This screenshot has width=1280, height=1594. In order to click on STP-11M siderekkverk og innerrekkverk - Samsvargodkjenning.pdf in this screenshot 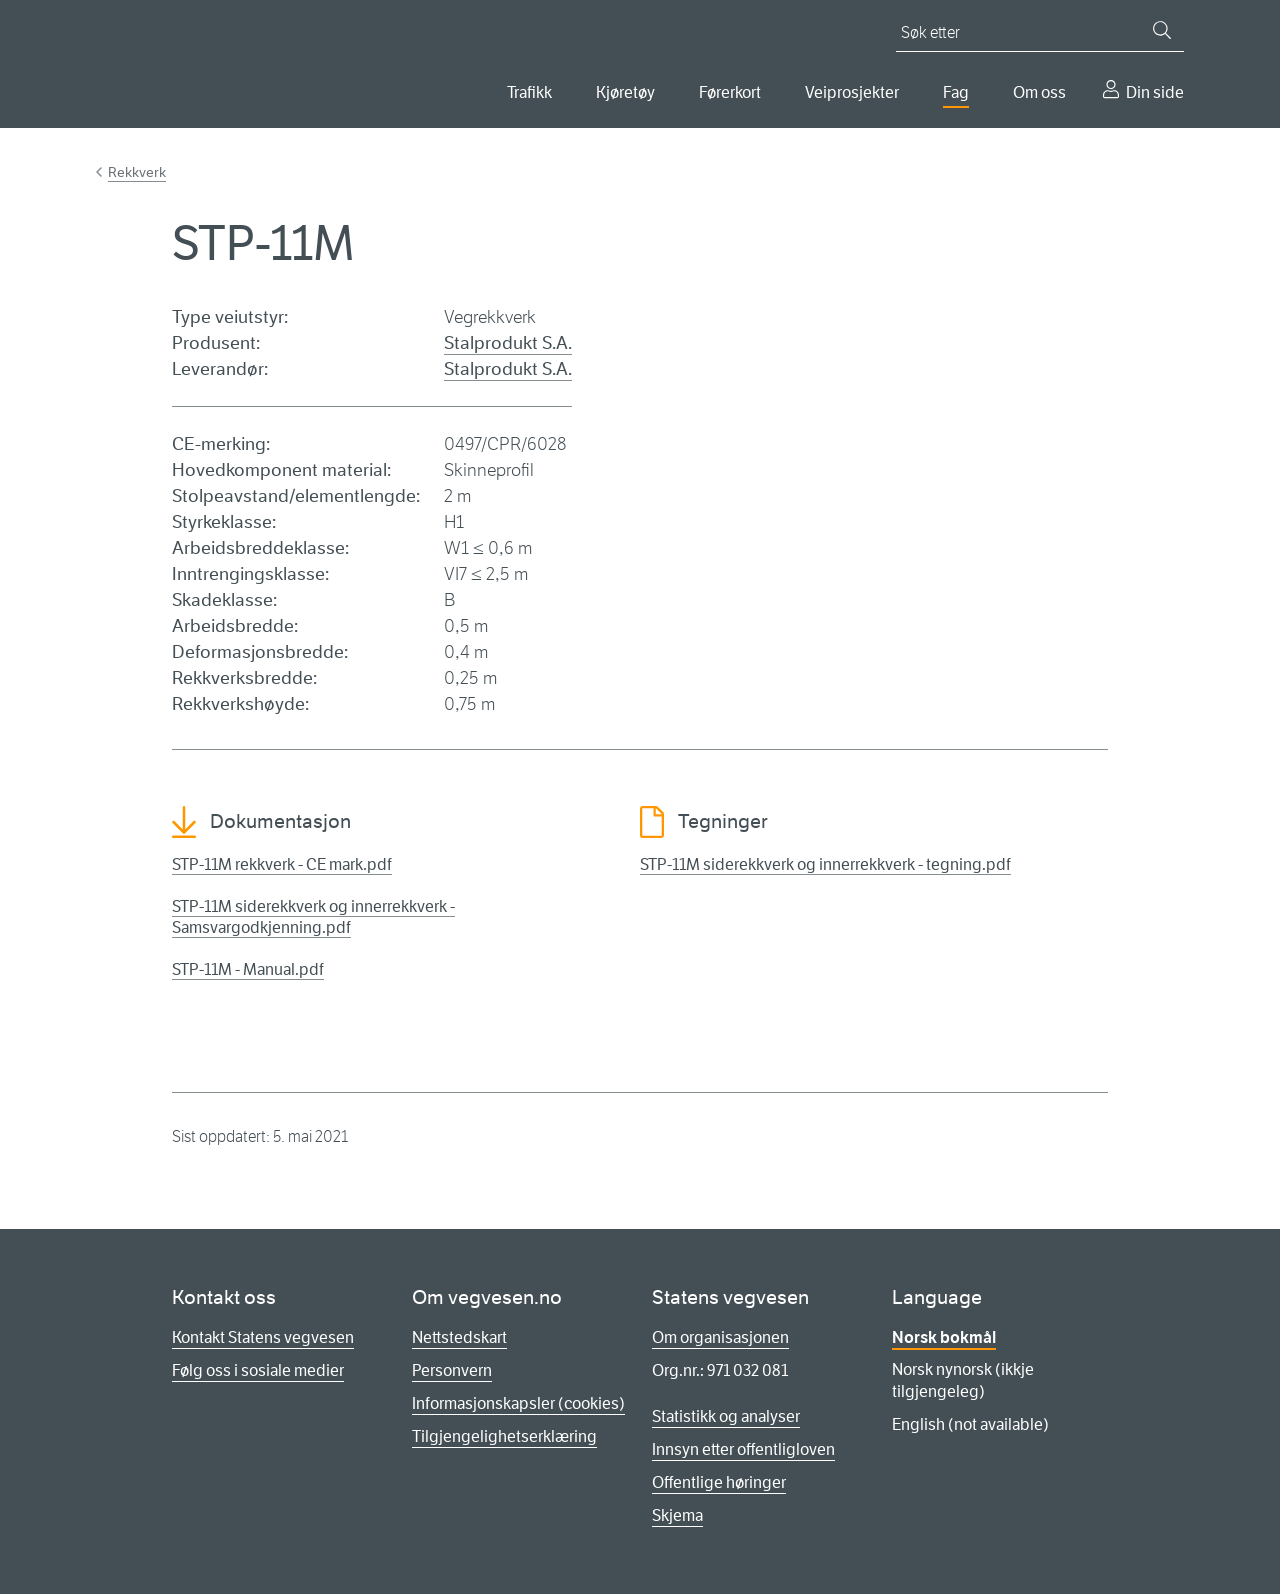, I will do `click(313, 917)`.